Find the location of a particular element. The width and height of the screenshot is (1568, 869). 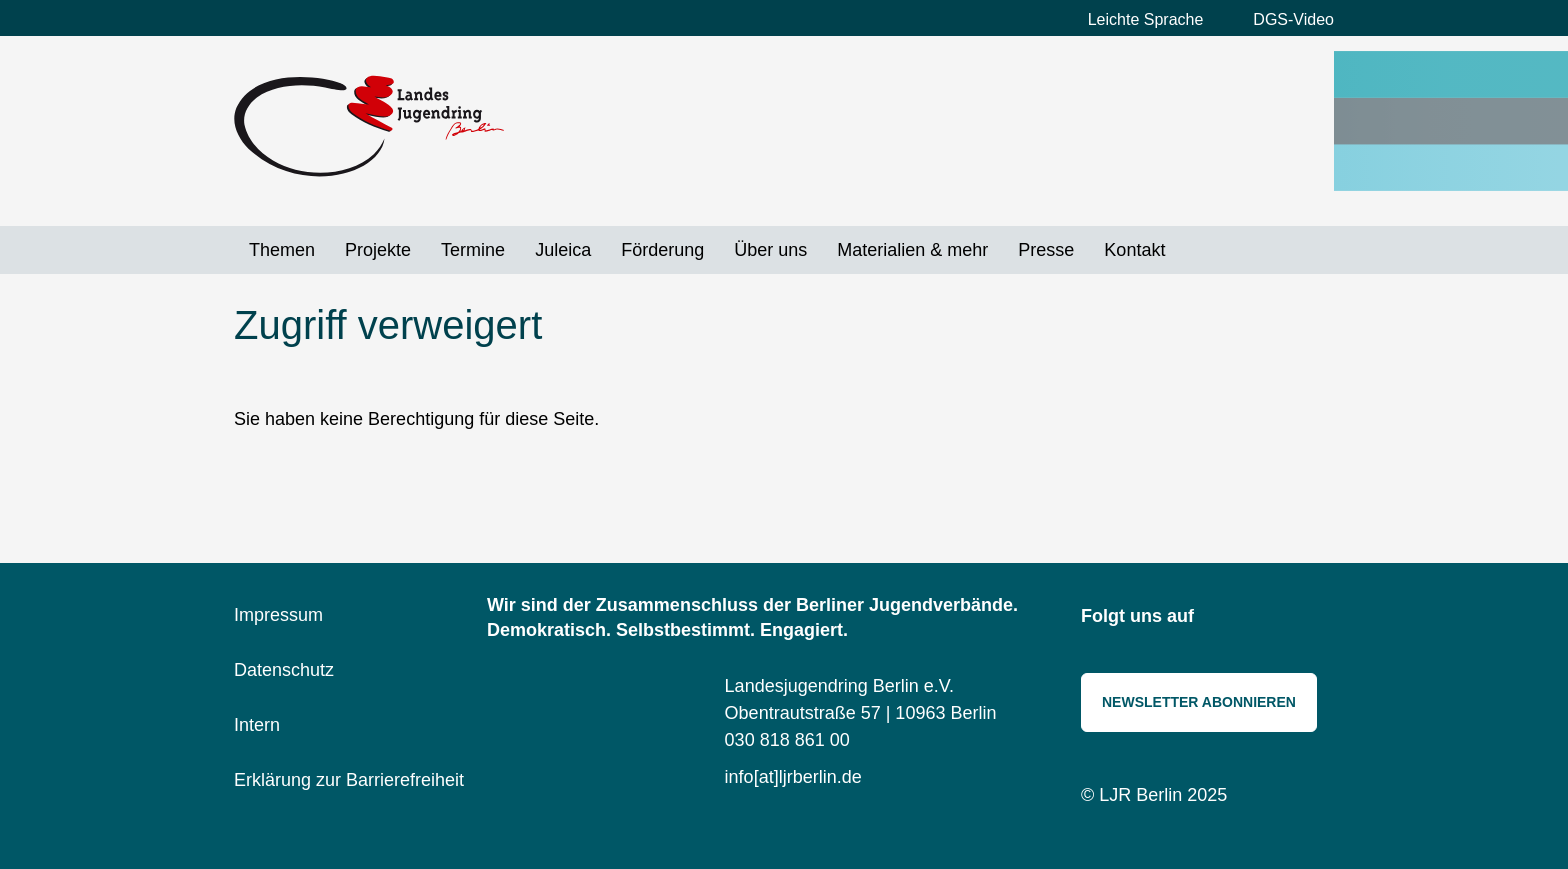

Newsletter abonnieren is located at coordinates (1199, 702).